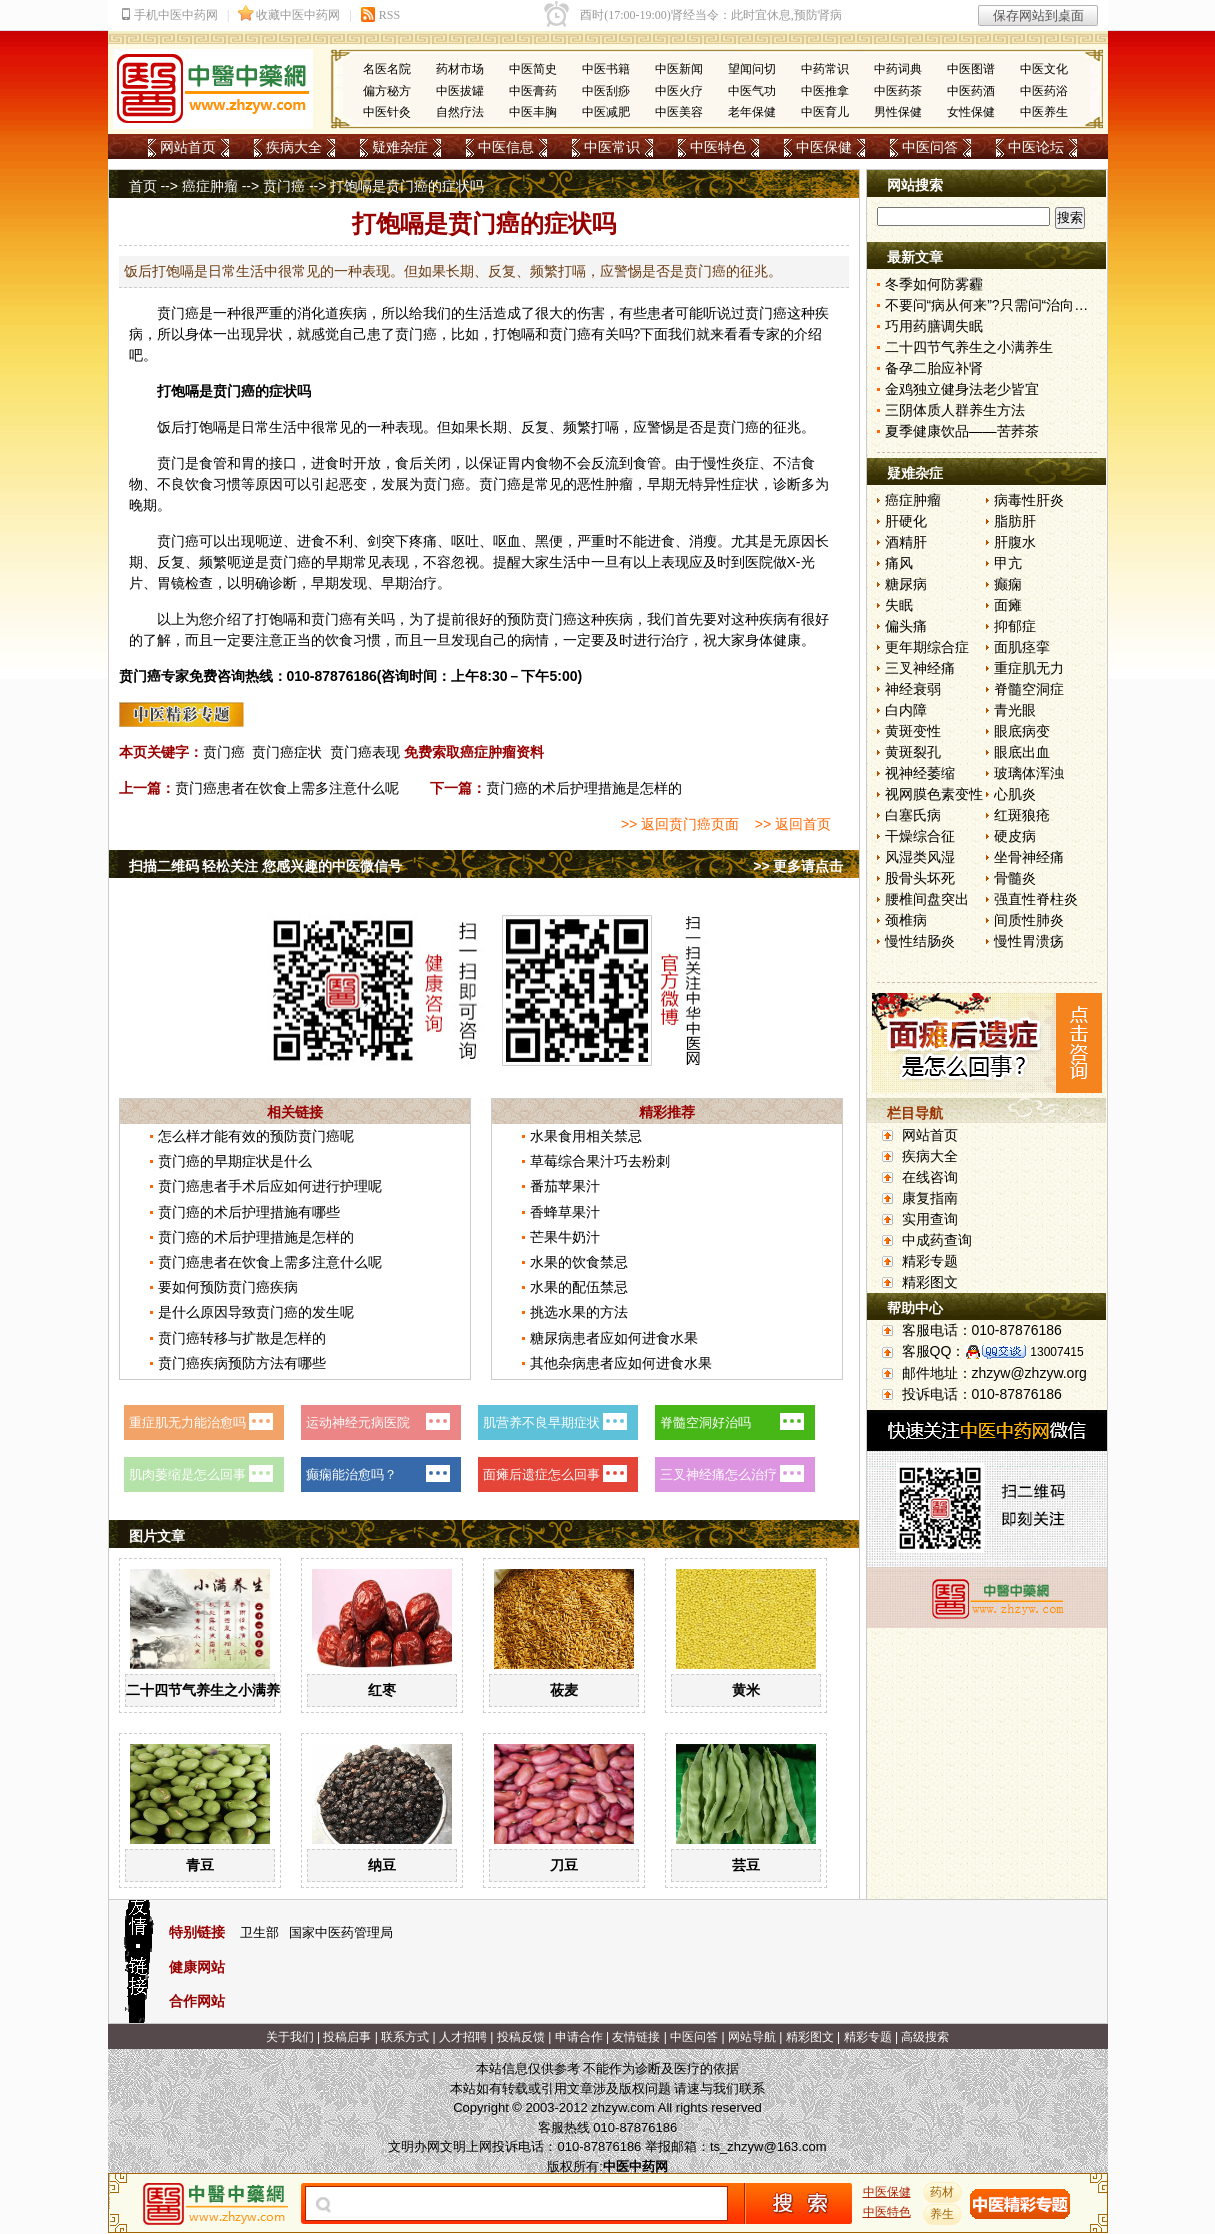  What do you see at coordinates (579, 1312) in the screenshot?
I see `挑选水果的方法` at bounding box center [579, 1312].